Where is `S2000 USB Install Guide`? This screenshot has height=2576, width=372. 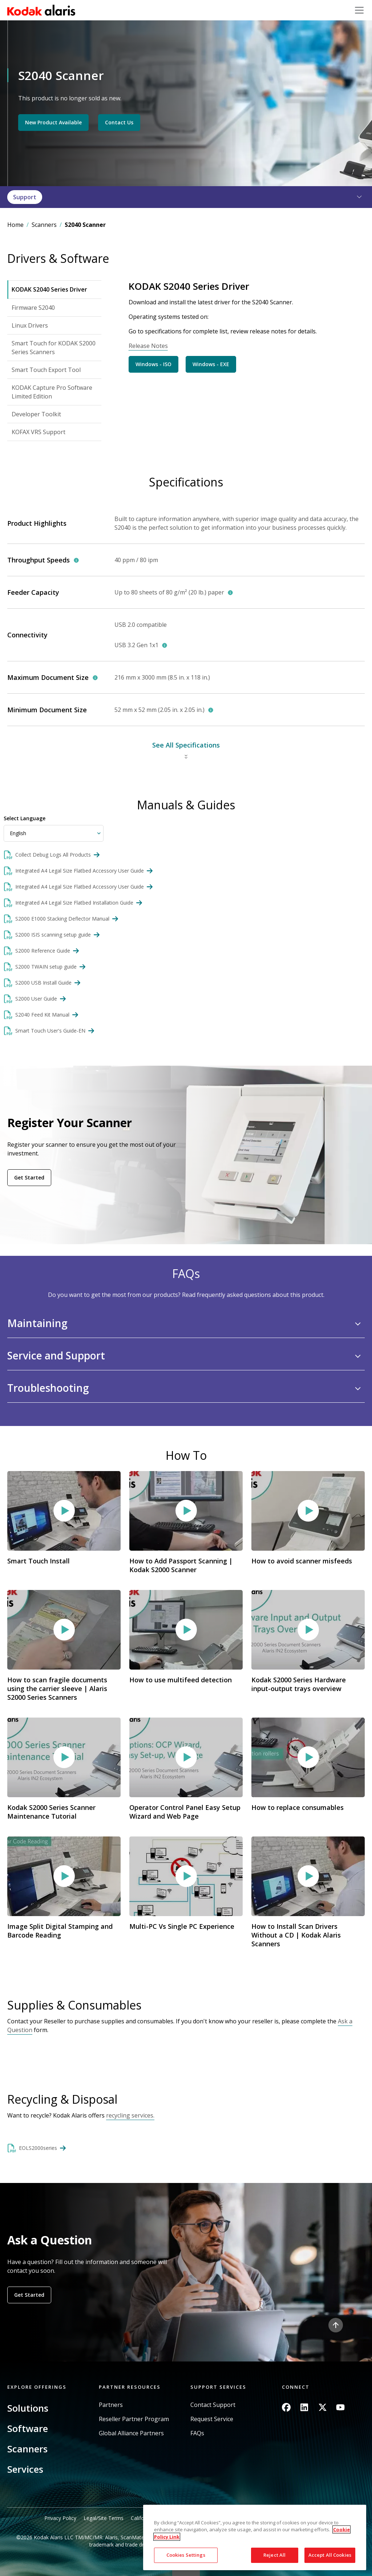
S2000 USB Install Guide is located at coordinates (43, 982).